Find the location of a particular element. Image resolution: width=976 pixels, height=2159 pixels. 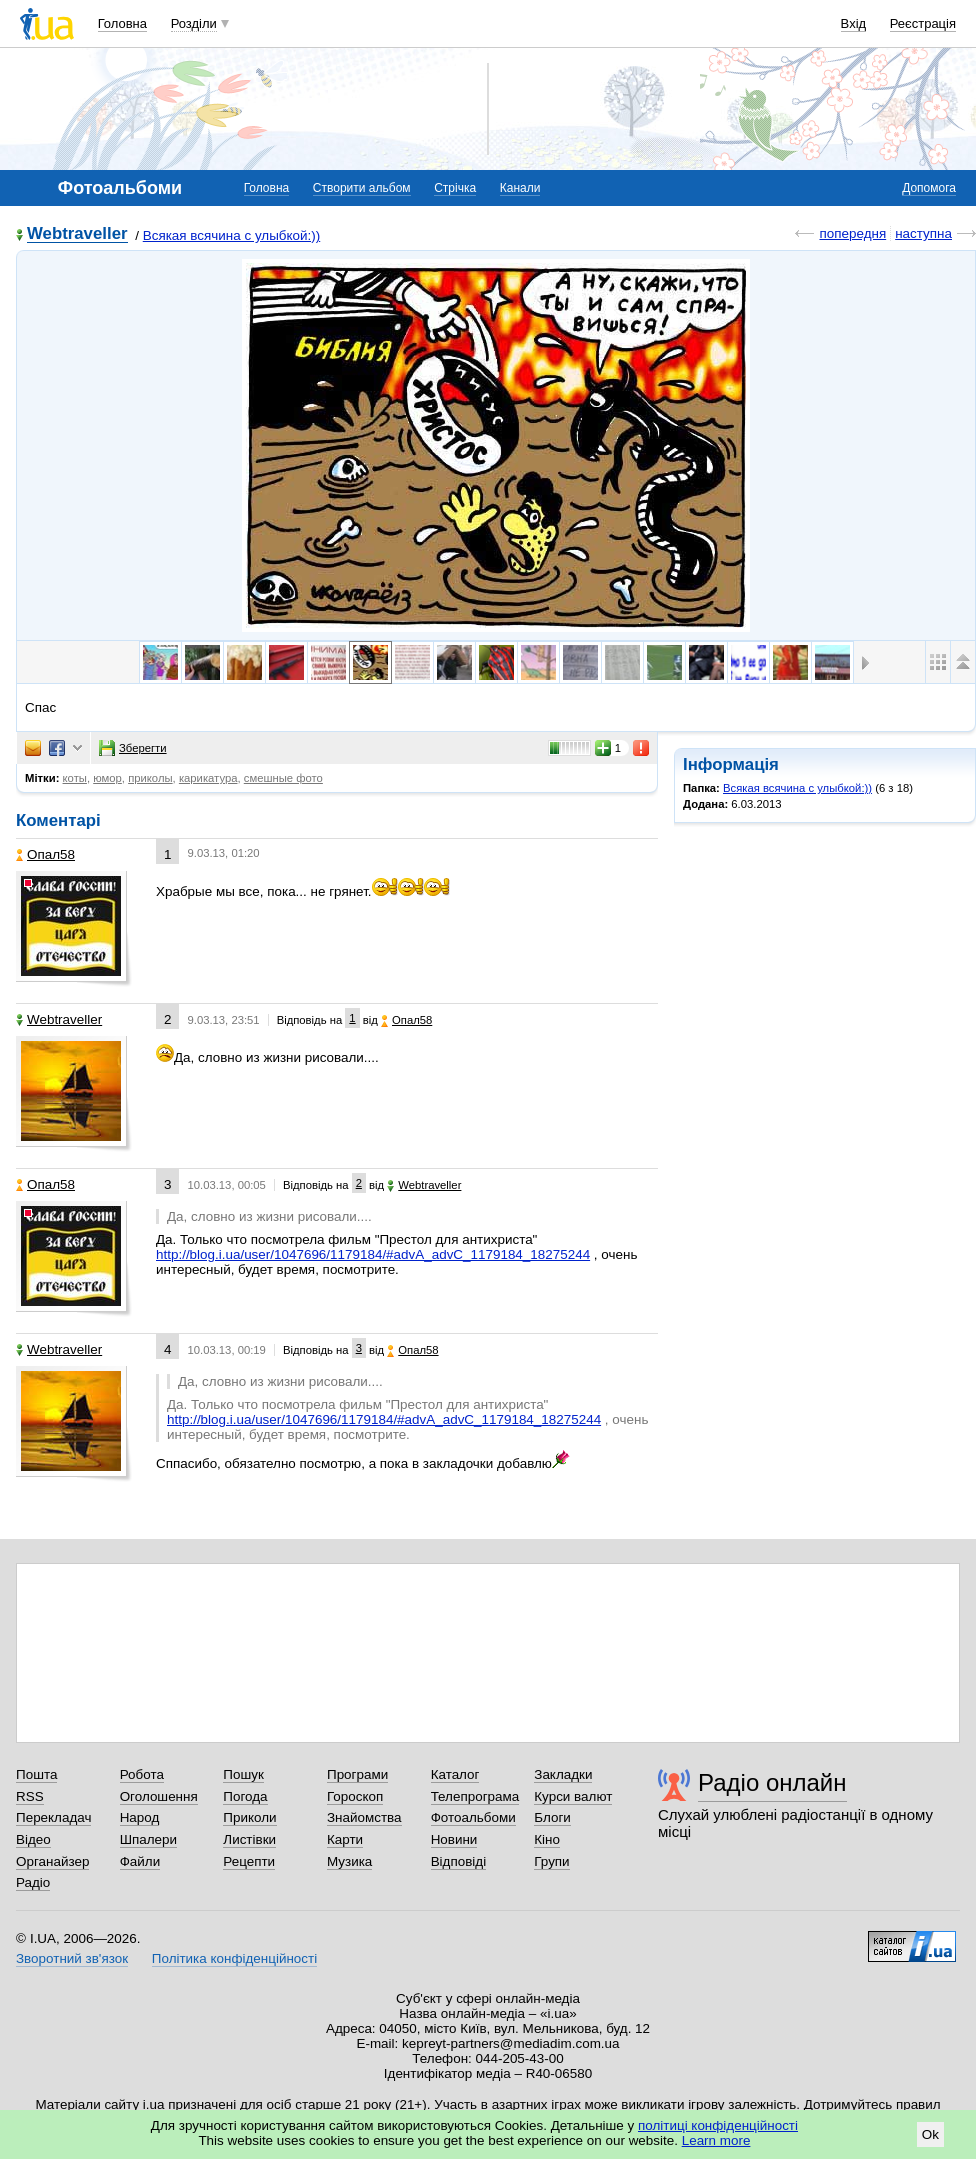

Оголошення is located at coordinates (159, 1796).